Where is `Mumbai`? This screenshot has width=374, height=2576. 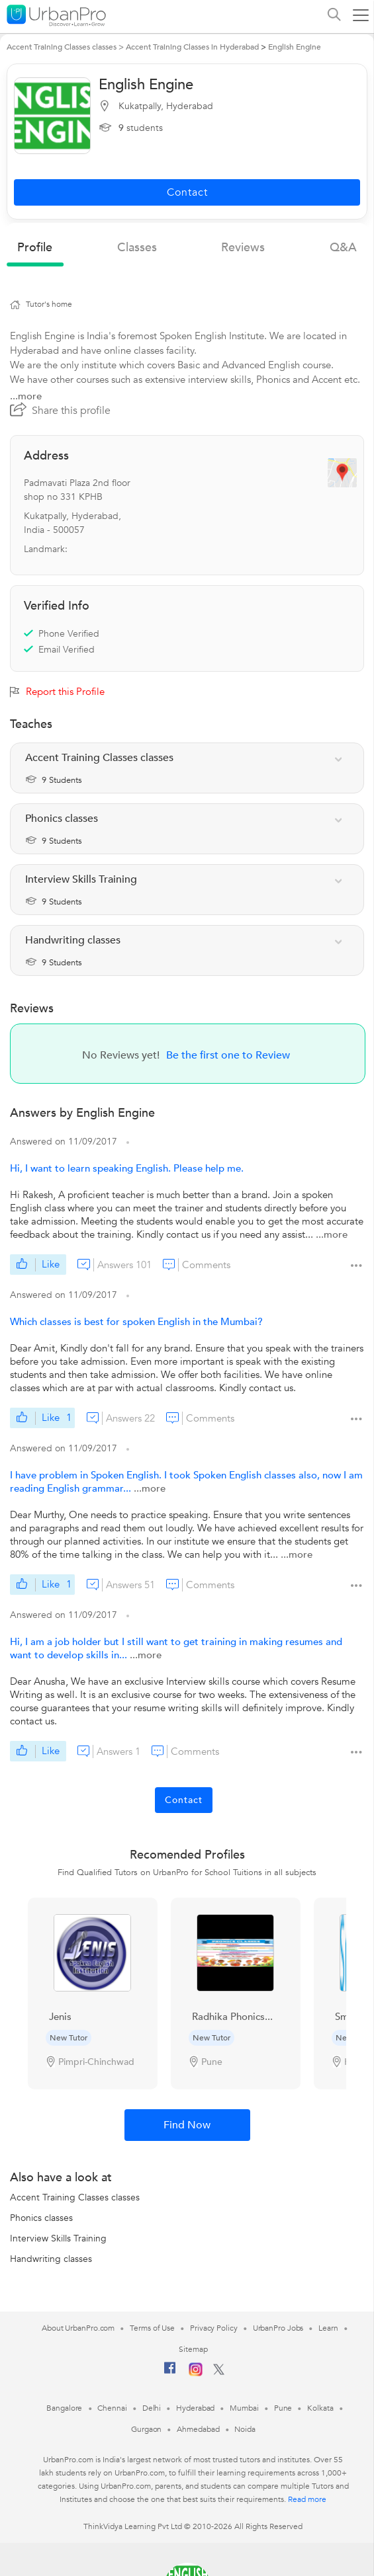
Mumbai is located at coordinates (244, 2408).